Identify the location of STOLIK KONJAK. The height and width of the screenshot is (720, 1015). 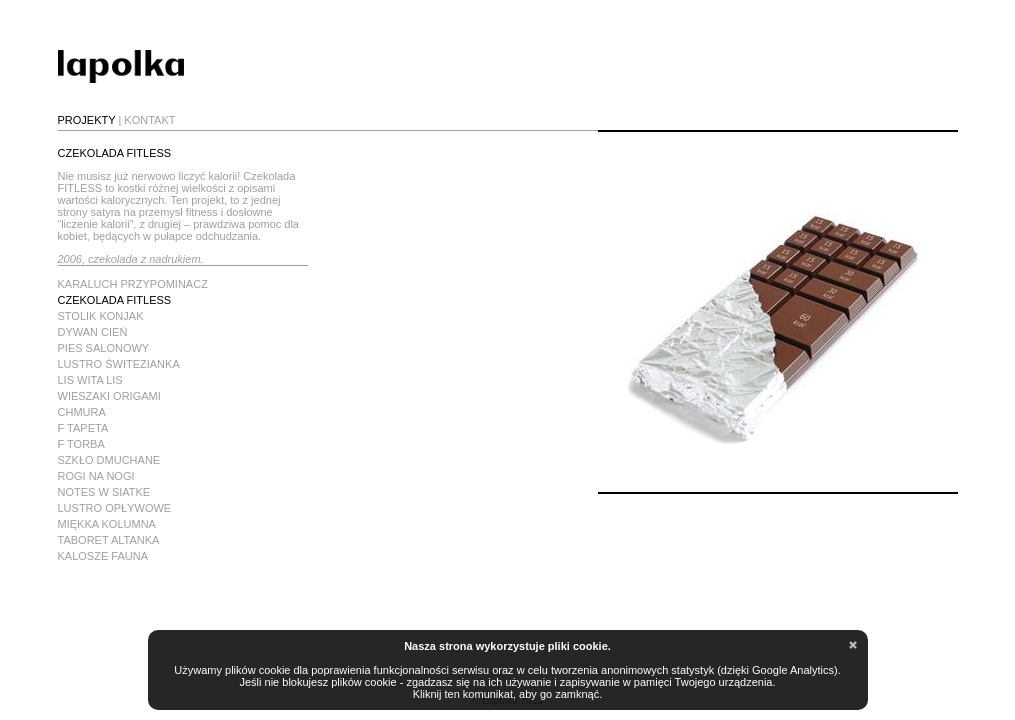
(101, 316).